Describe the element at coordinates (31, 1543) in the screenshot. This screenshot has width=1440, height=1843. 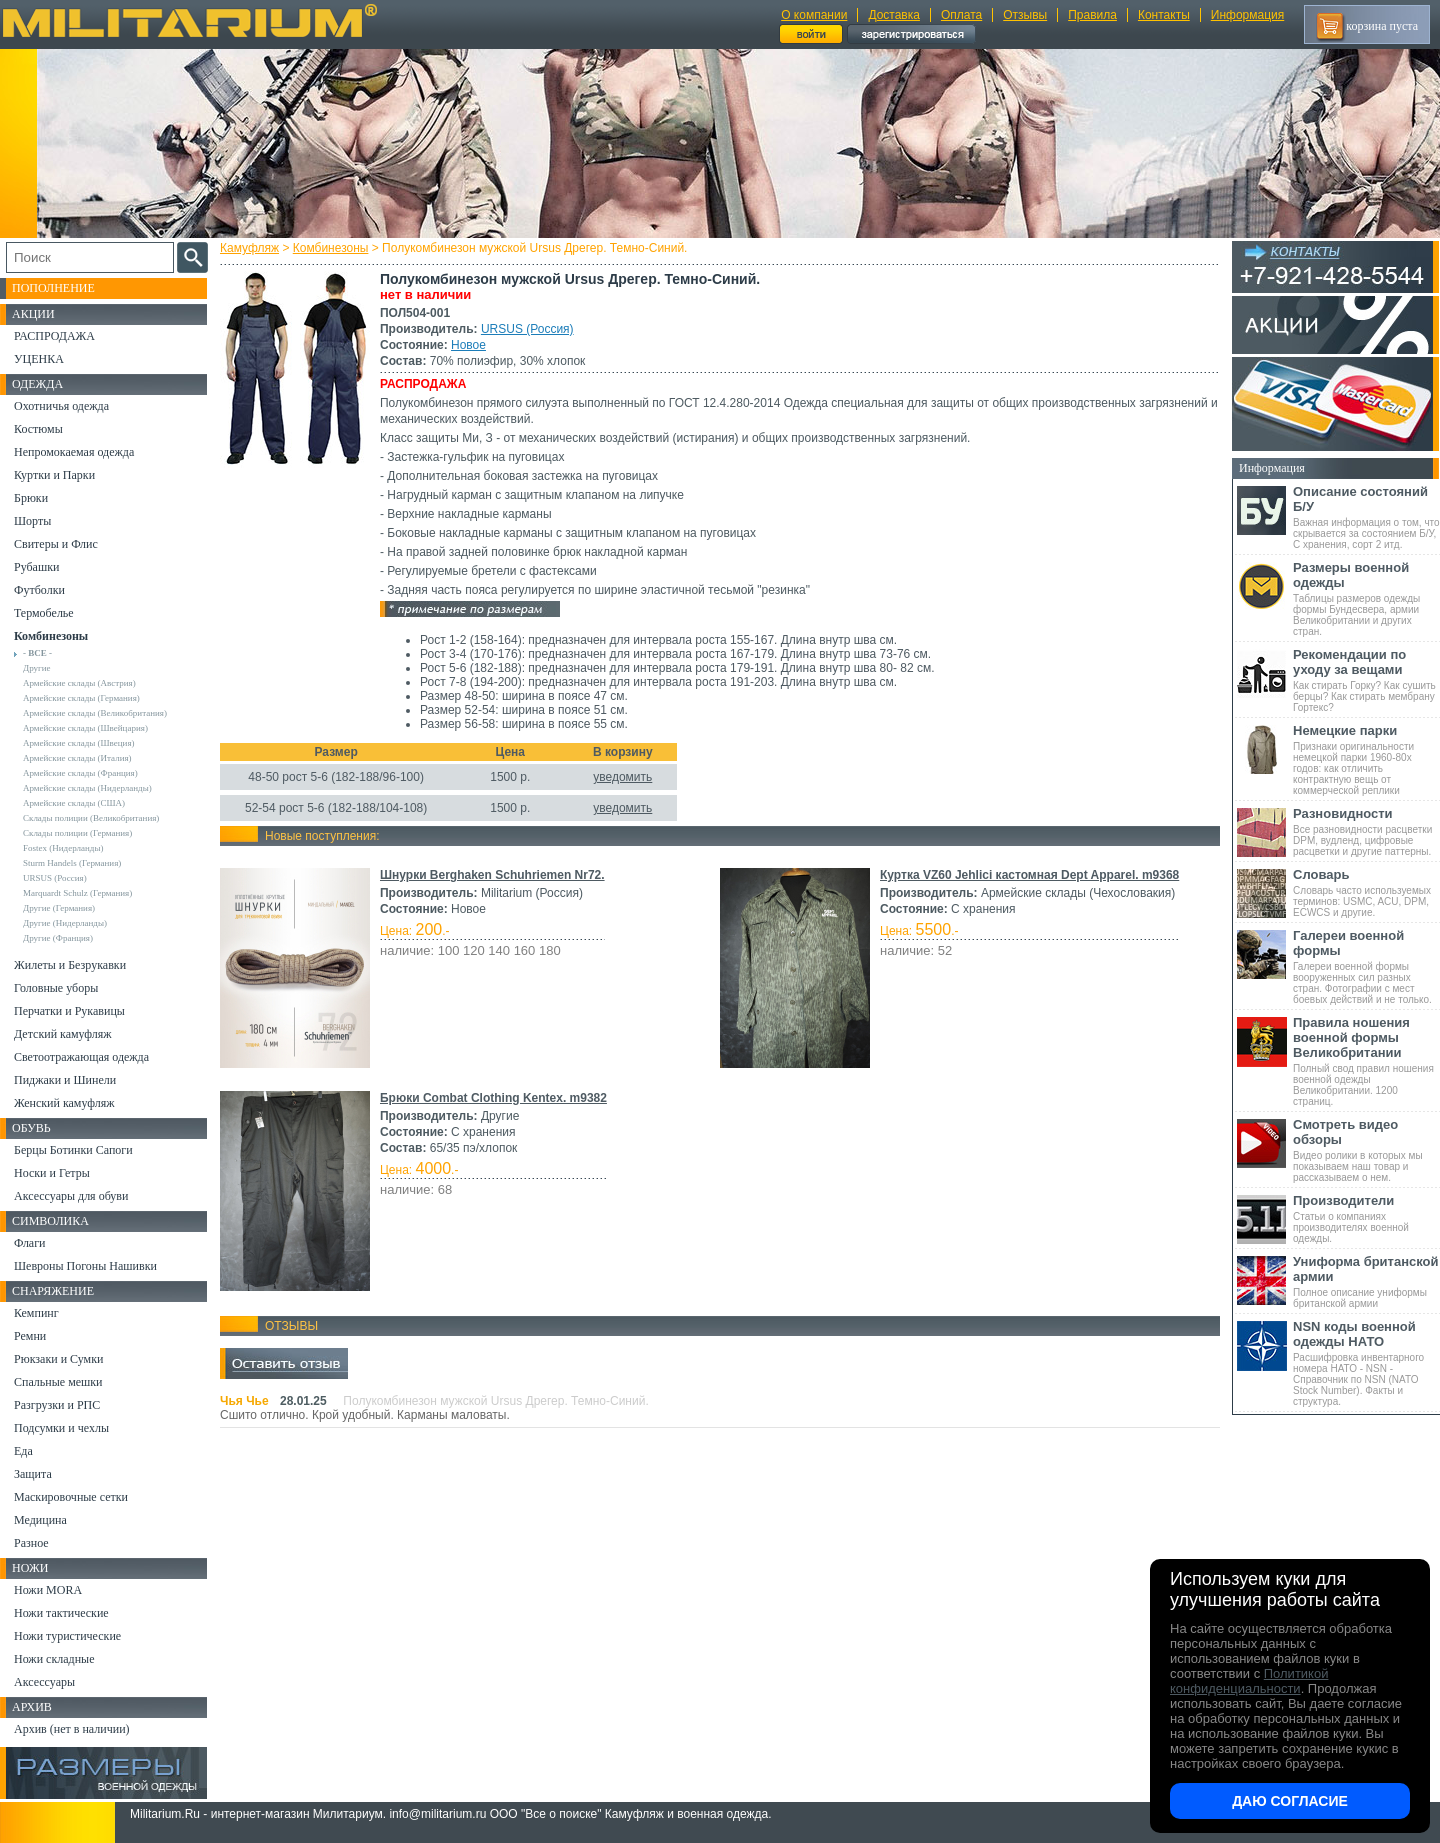
I see `Разное` at that location.